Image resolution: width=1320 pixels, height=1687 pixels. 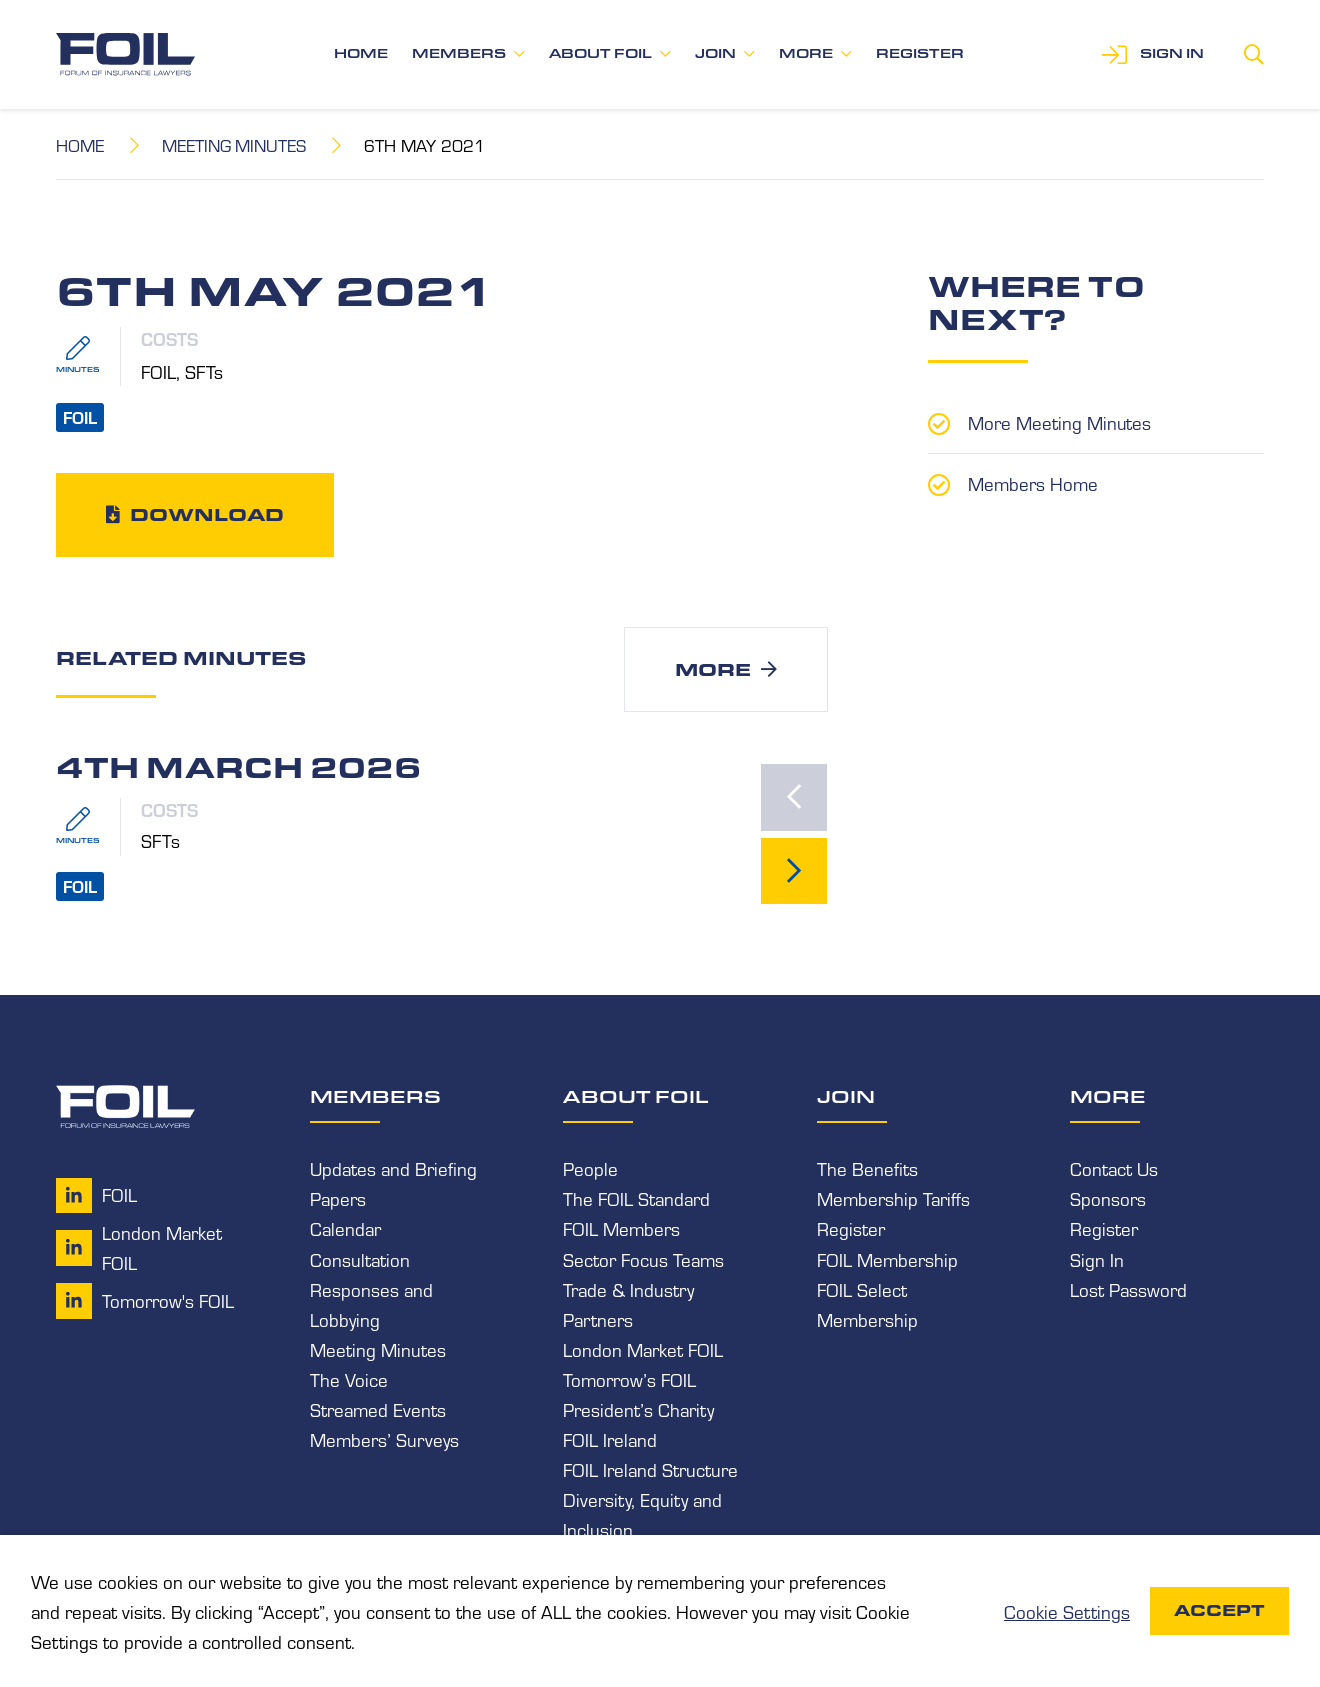 I want to click on President’s Charity, so click(x=638, y=1410).